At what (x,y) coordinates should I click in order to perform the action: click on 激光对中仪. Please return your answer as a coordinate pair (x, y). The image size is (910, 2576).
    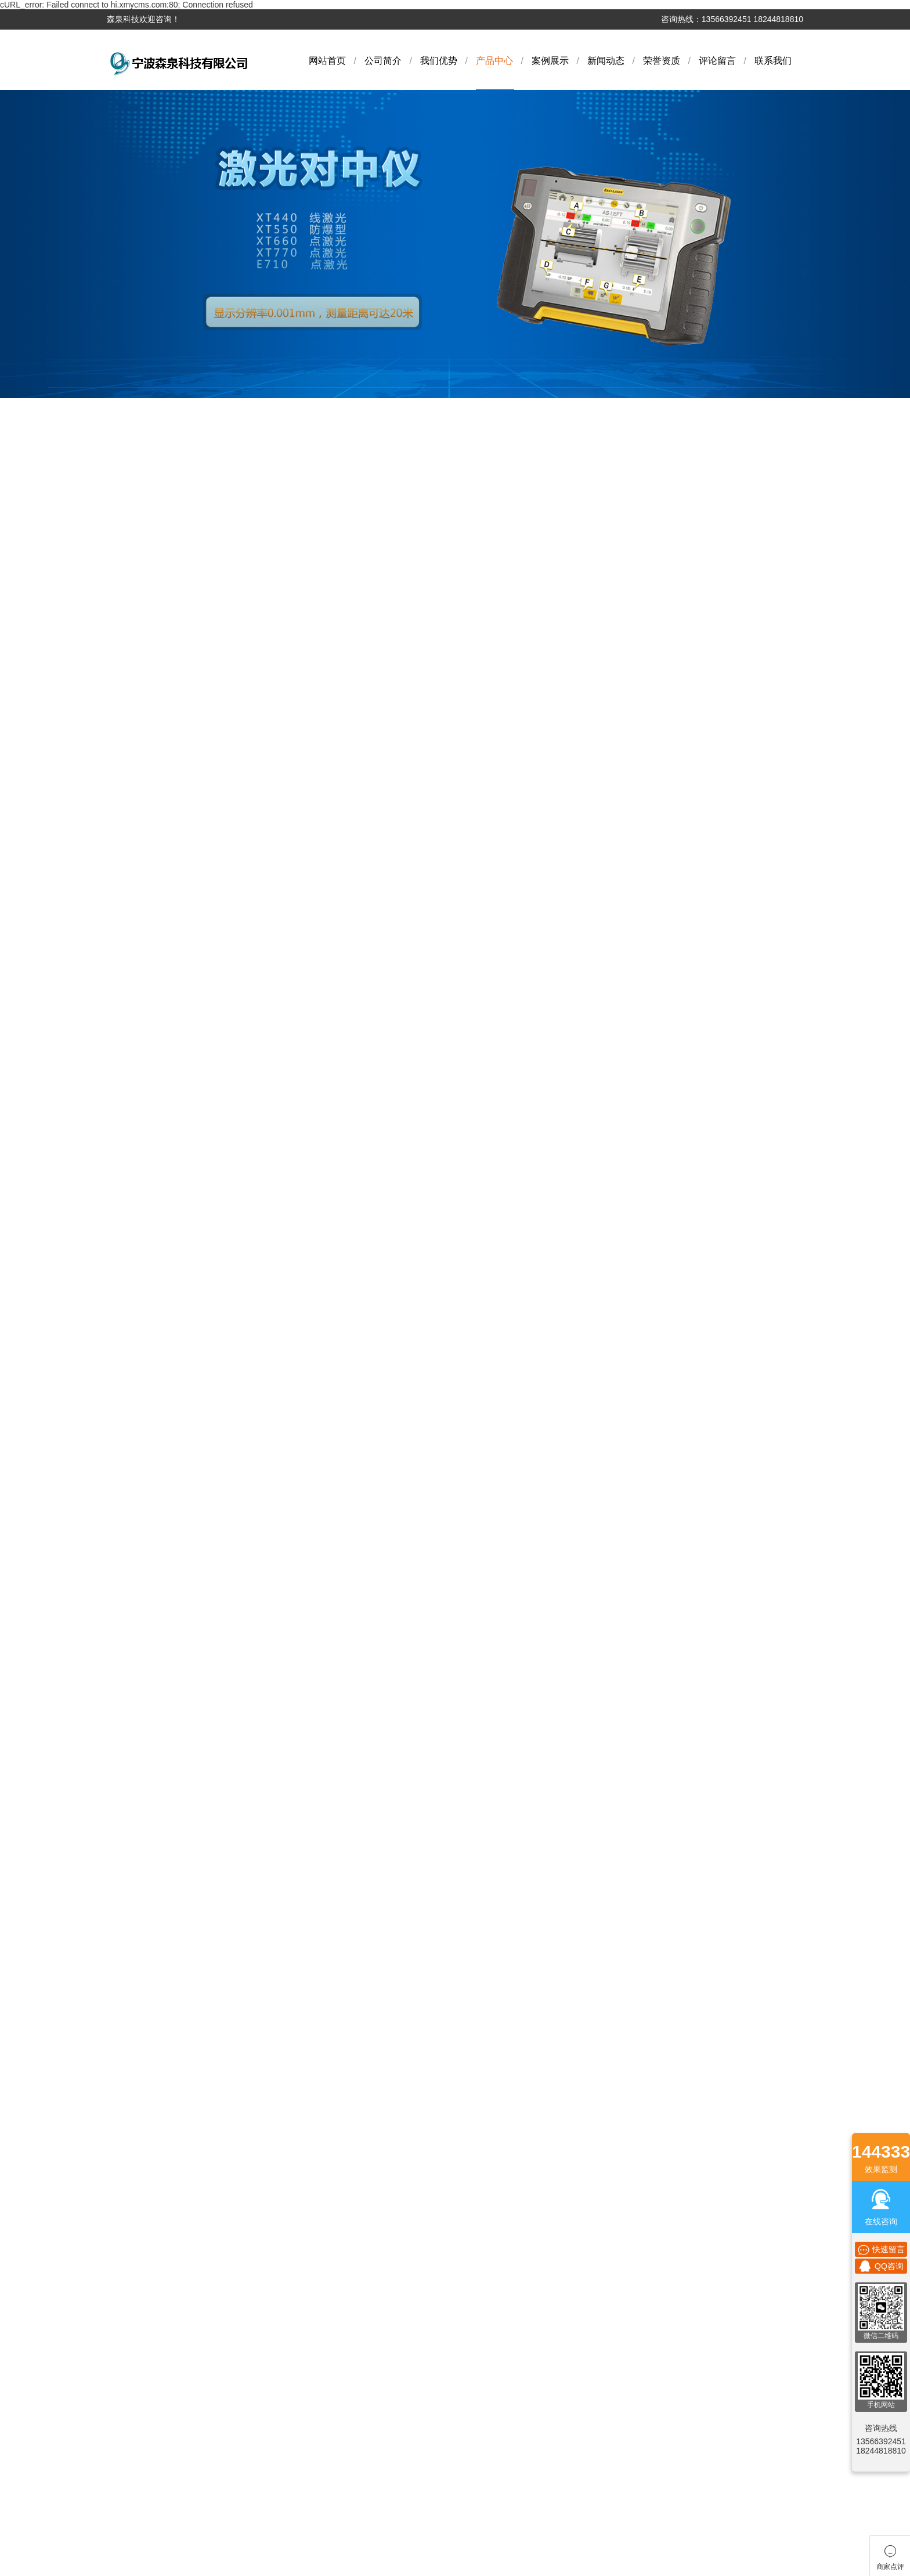
    Looking at the image, I should click on (133, 664).